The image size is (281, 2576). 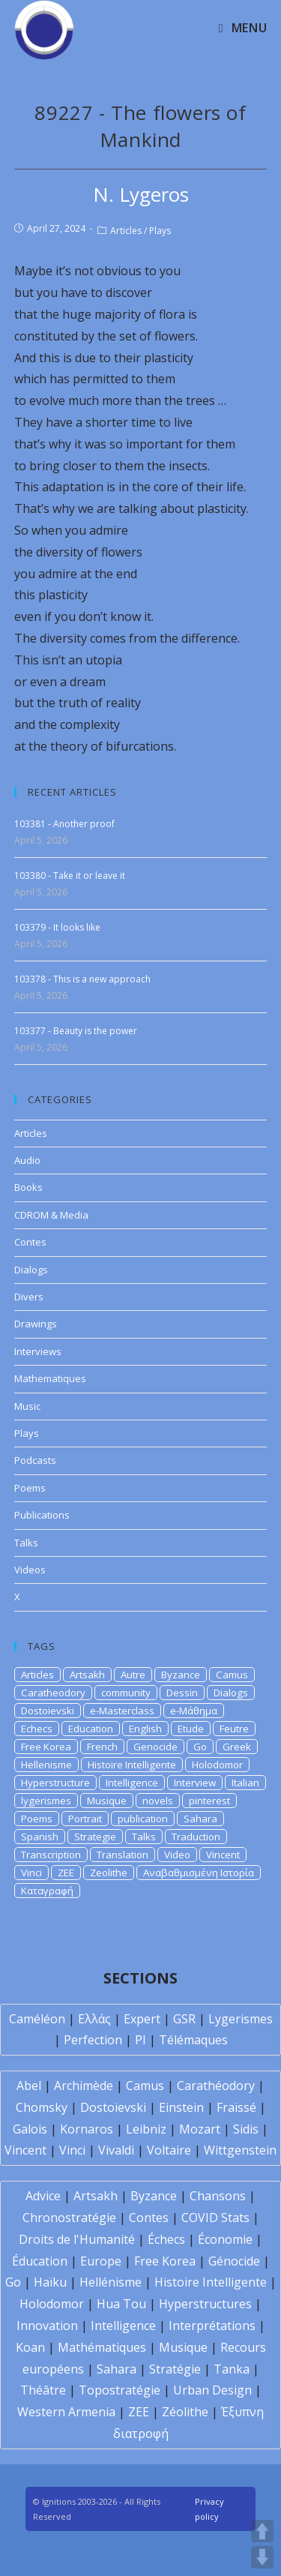 What do you see at coordinates (185, 2412) in the screenshot?
I see `Zéolithe` at bounding box center [185, 2412].